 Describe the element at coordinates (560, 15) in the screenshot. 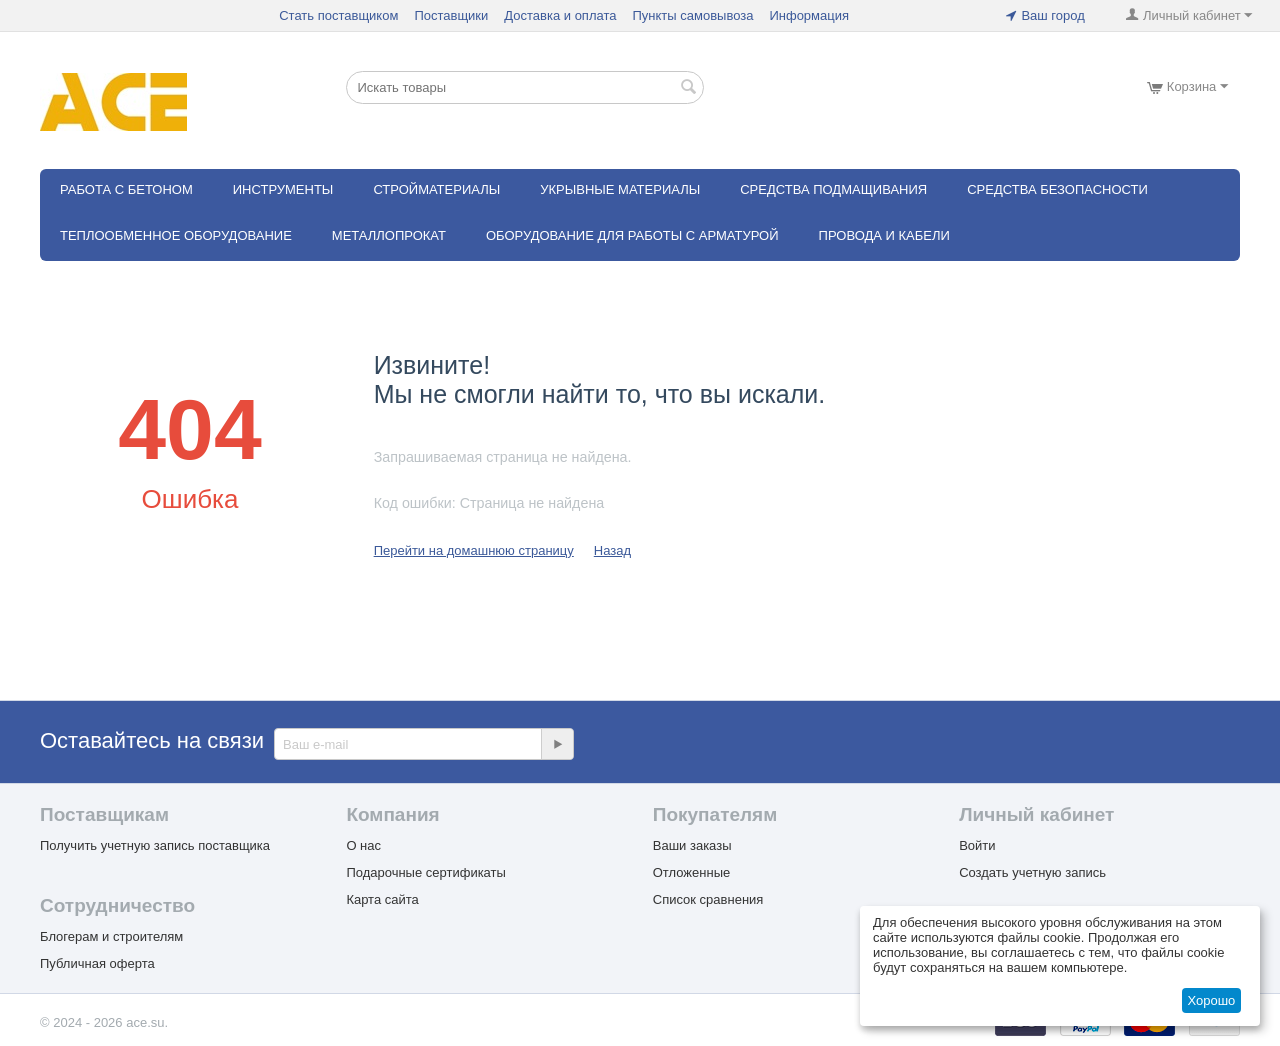

I see `Доставка и оплата` at that location.